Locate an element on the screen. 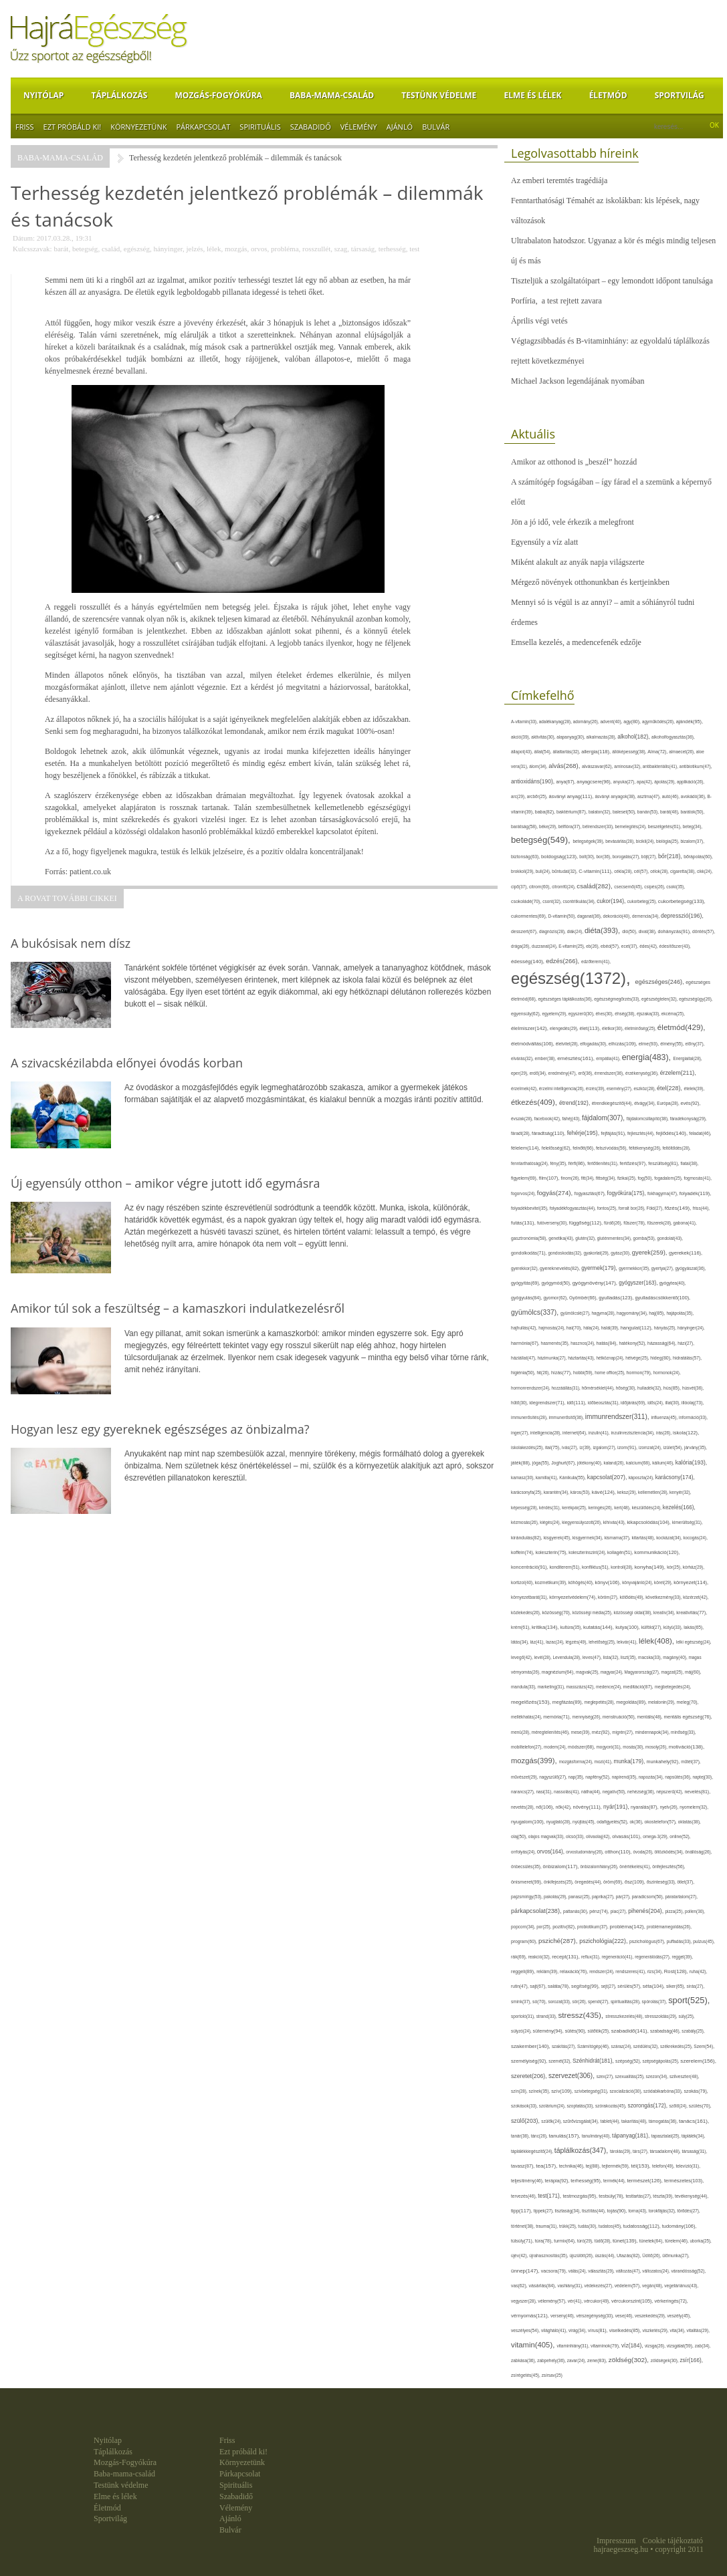  táplálékkiegészítő(24), is located at coordinates (532, 2151).